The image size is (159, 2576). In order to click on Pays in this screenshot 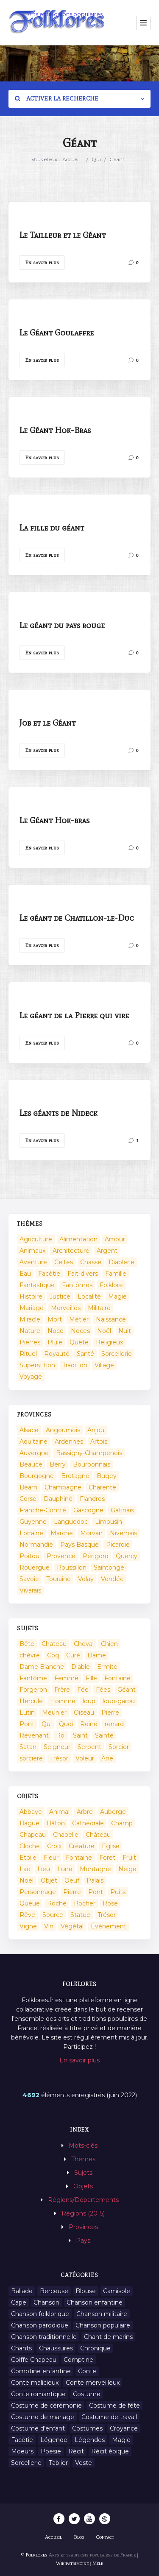, I will do `click(83, 2240)`.